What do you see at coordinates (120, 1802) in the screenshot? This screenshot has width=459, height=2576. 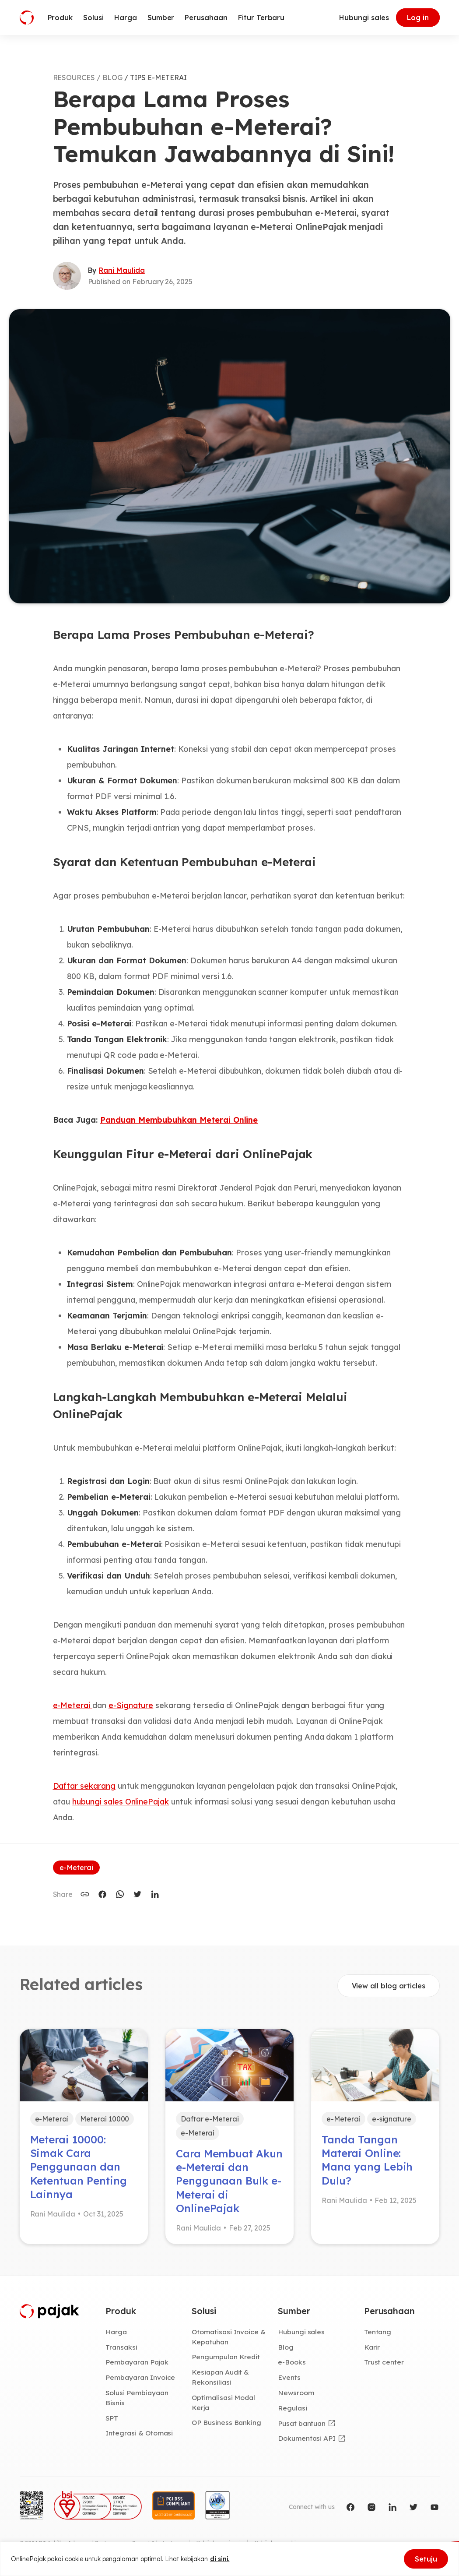 I see `hubungi sales OnlinePajak` at bounding box center [120, 1802].